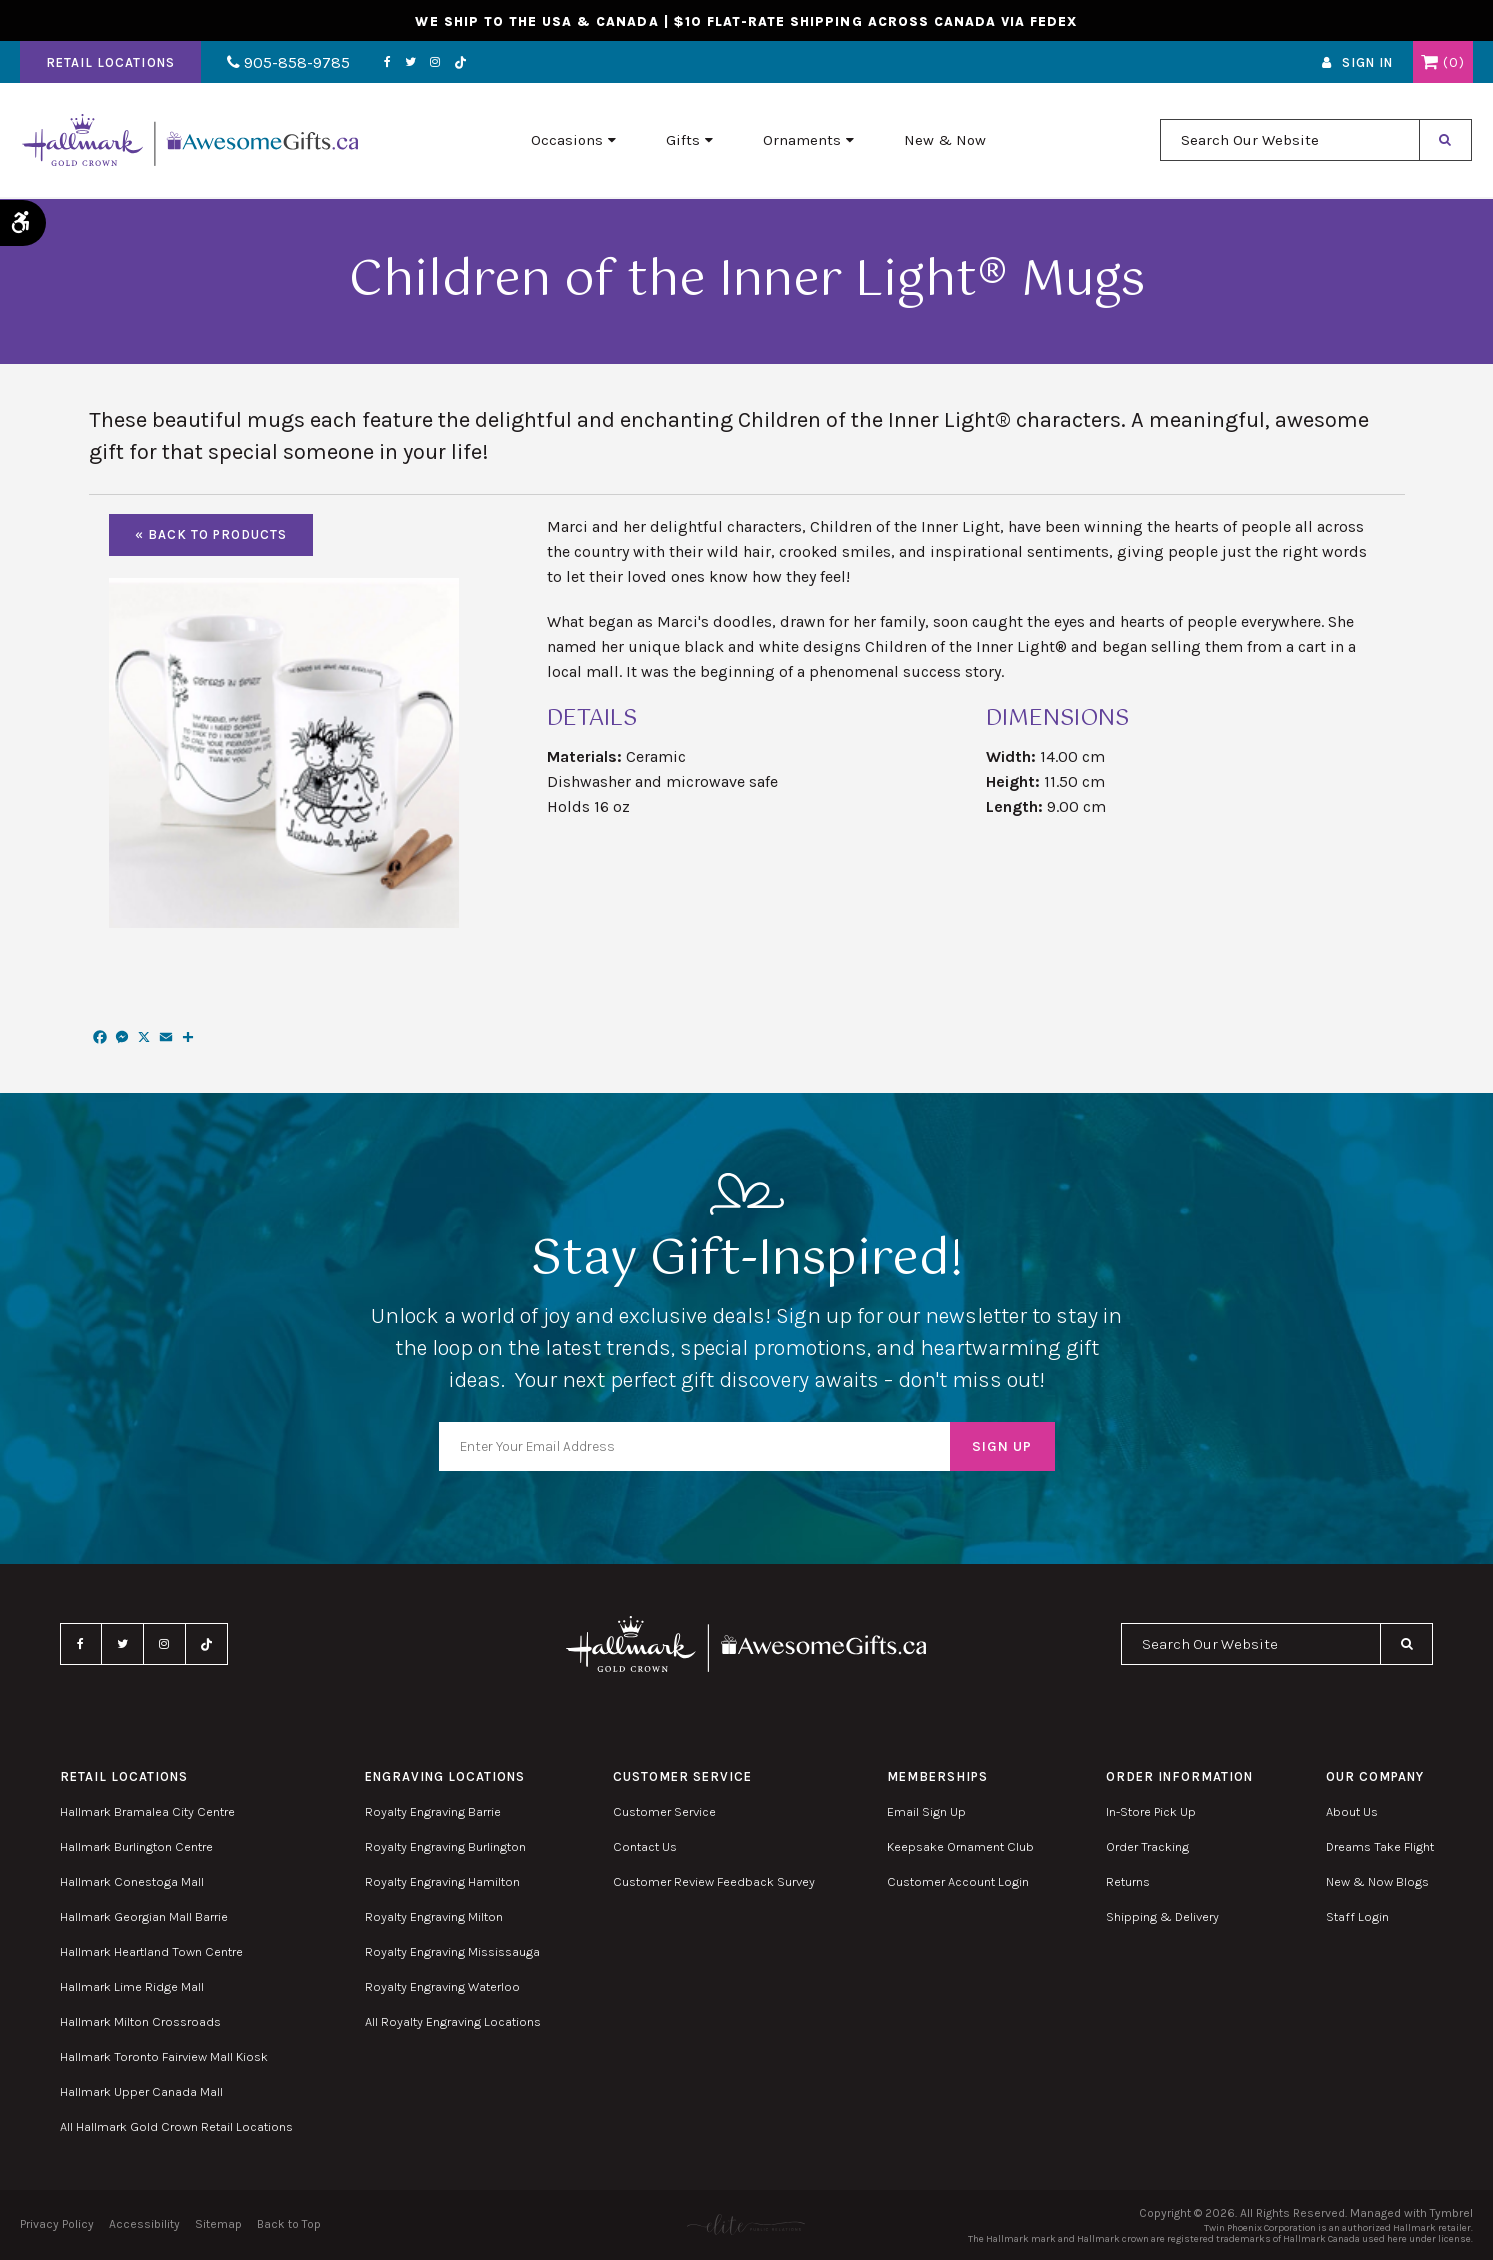 Image resolution: width=1493 pixels, height=2260 pixels. I want to click on Returns, so click(1128, 1881).